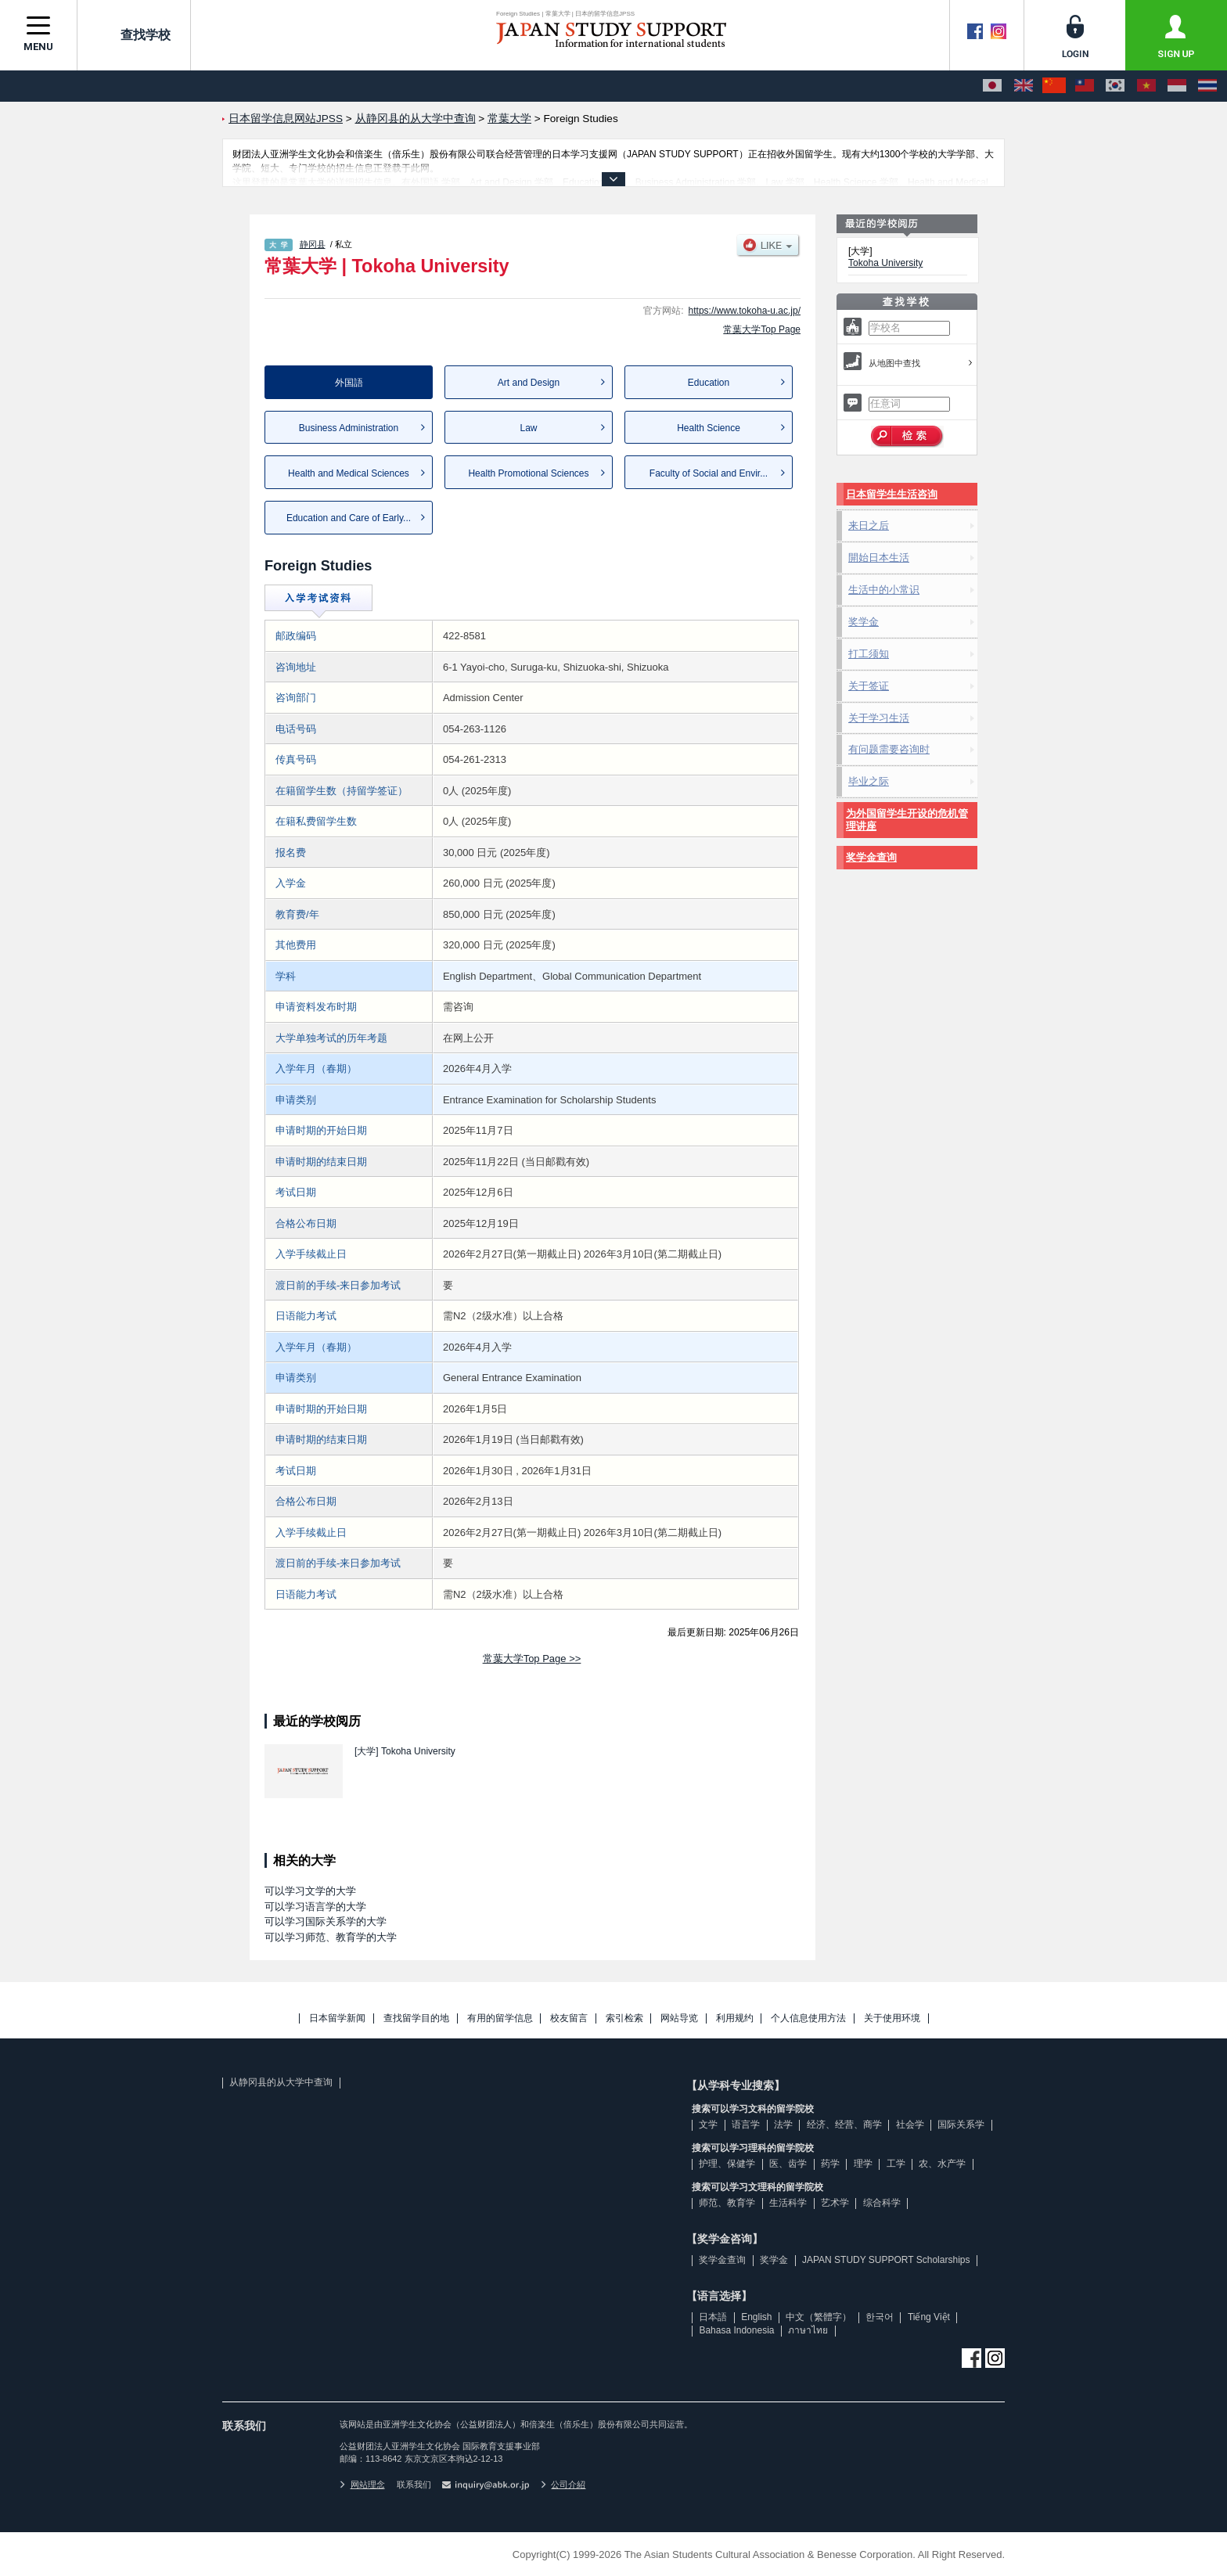 Image resolution: width=1227 pixels, height=2576 pixels. Describe the element at coordinates (713, 2317) in the screenshot. I see `日本語` at that location.